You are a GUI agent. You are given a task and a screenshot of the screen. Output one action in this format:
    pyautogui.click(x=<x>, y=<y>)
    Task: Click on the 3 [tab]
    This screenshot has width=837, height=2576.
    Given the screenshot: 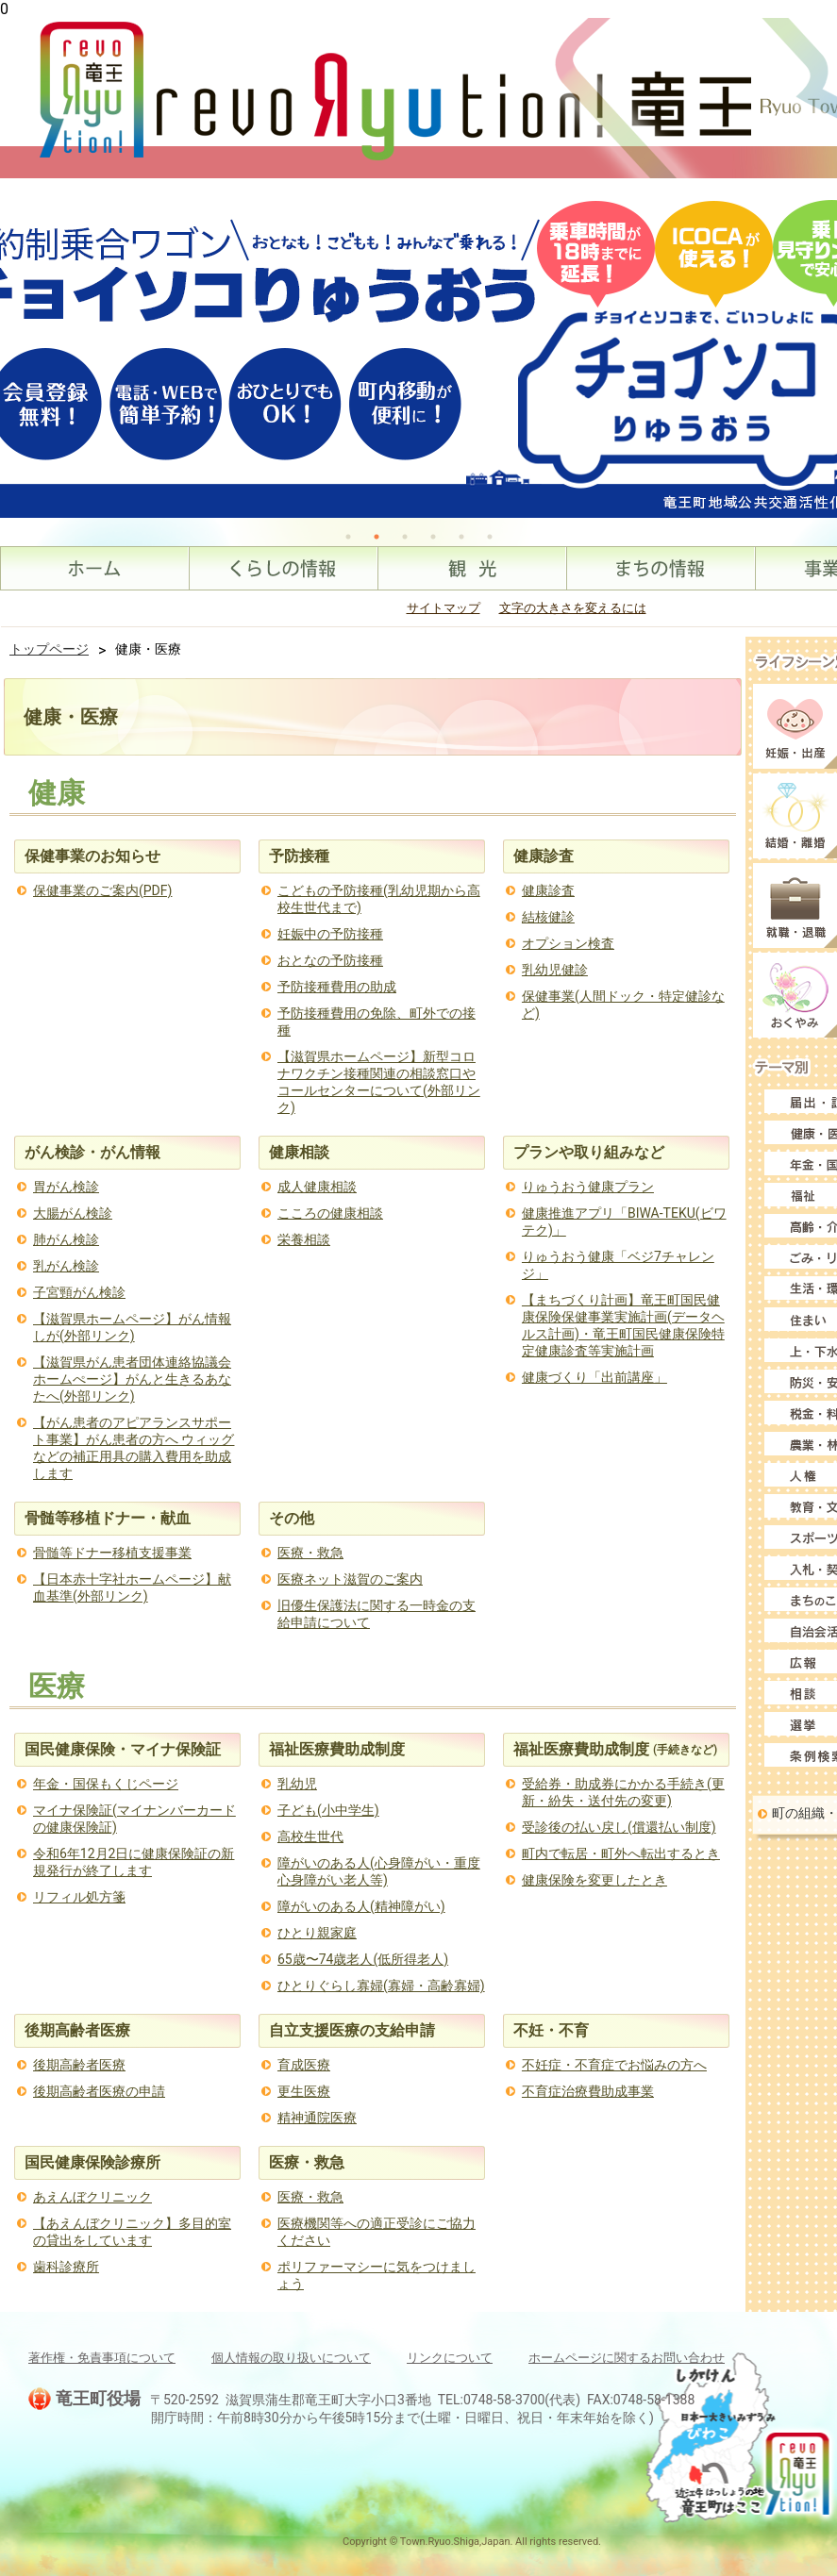 What is the action you would take?
    pyautogui.click(x=404, y=536)
    